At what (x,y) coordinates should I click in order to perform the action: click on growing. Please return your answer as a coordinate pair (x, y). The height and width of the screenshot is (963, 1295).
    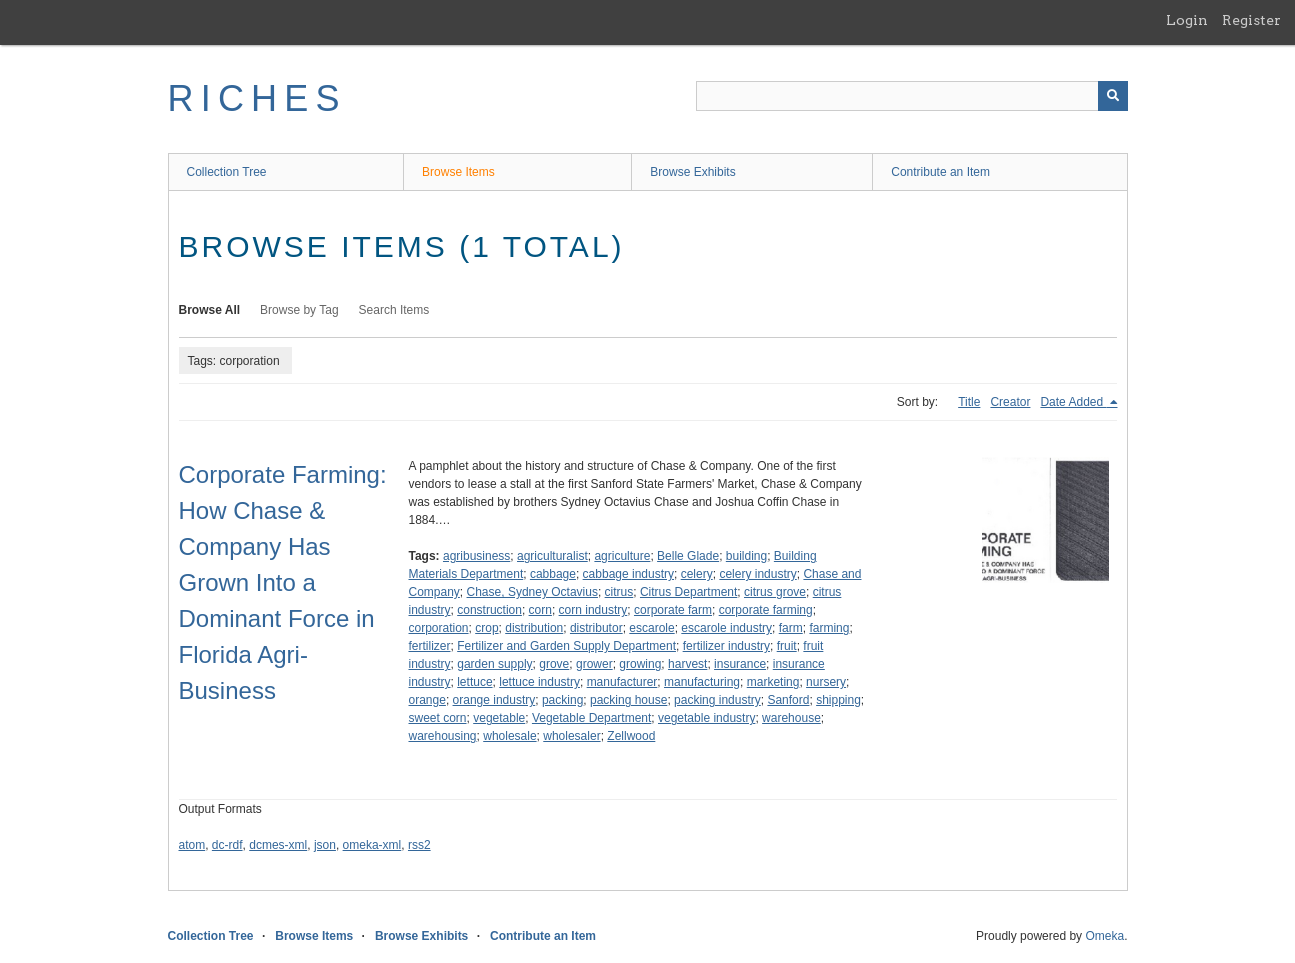
    Looking at the image, I should click on (640, 664).